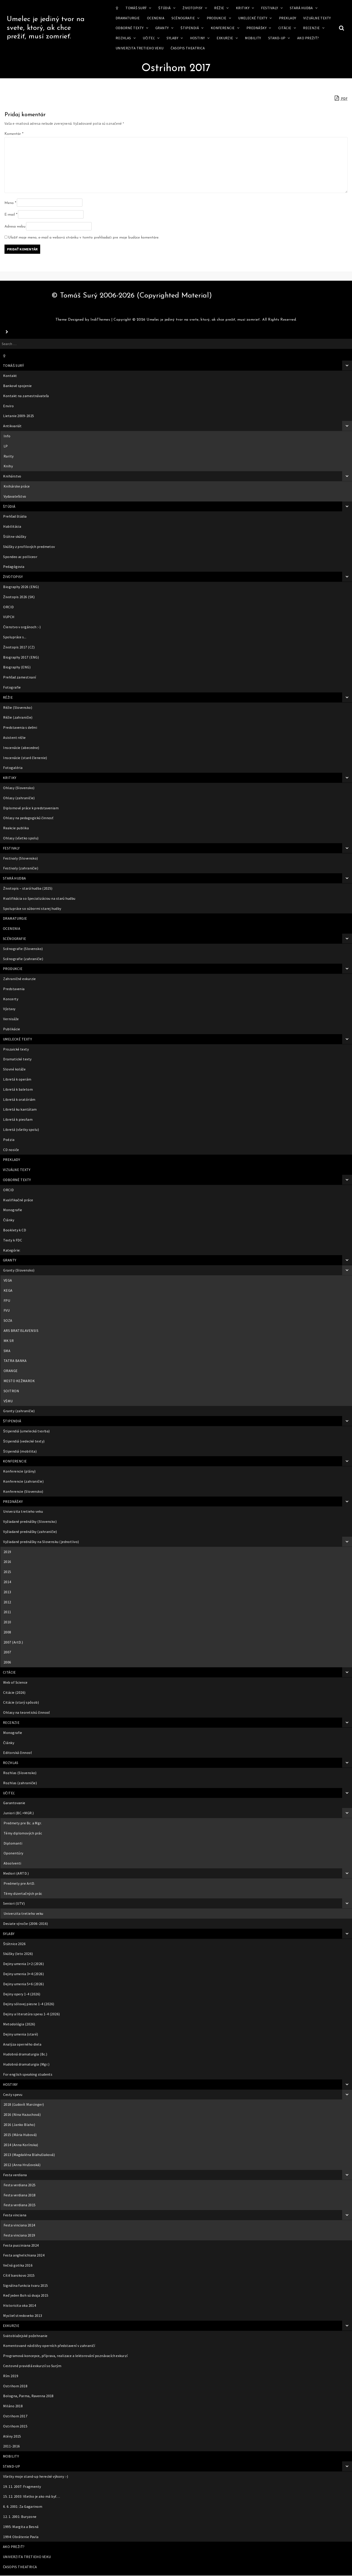 Image resolution: width=352 pixels, height=2576 pixels. What do you see at coordinates (9, 456) in the screenshot?
I see `Rarity` at bounding box center [9, 456].